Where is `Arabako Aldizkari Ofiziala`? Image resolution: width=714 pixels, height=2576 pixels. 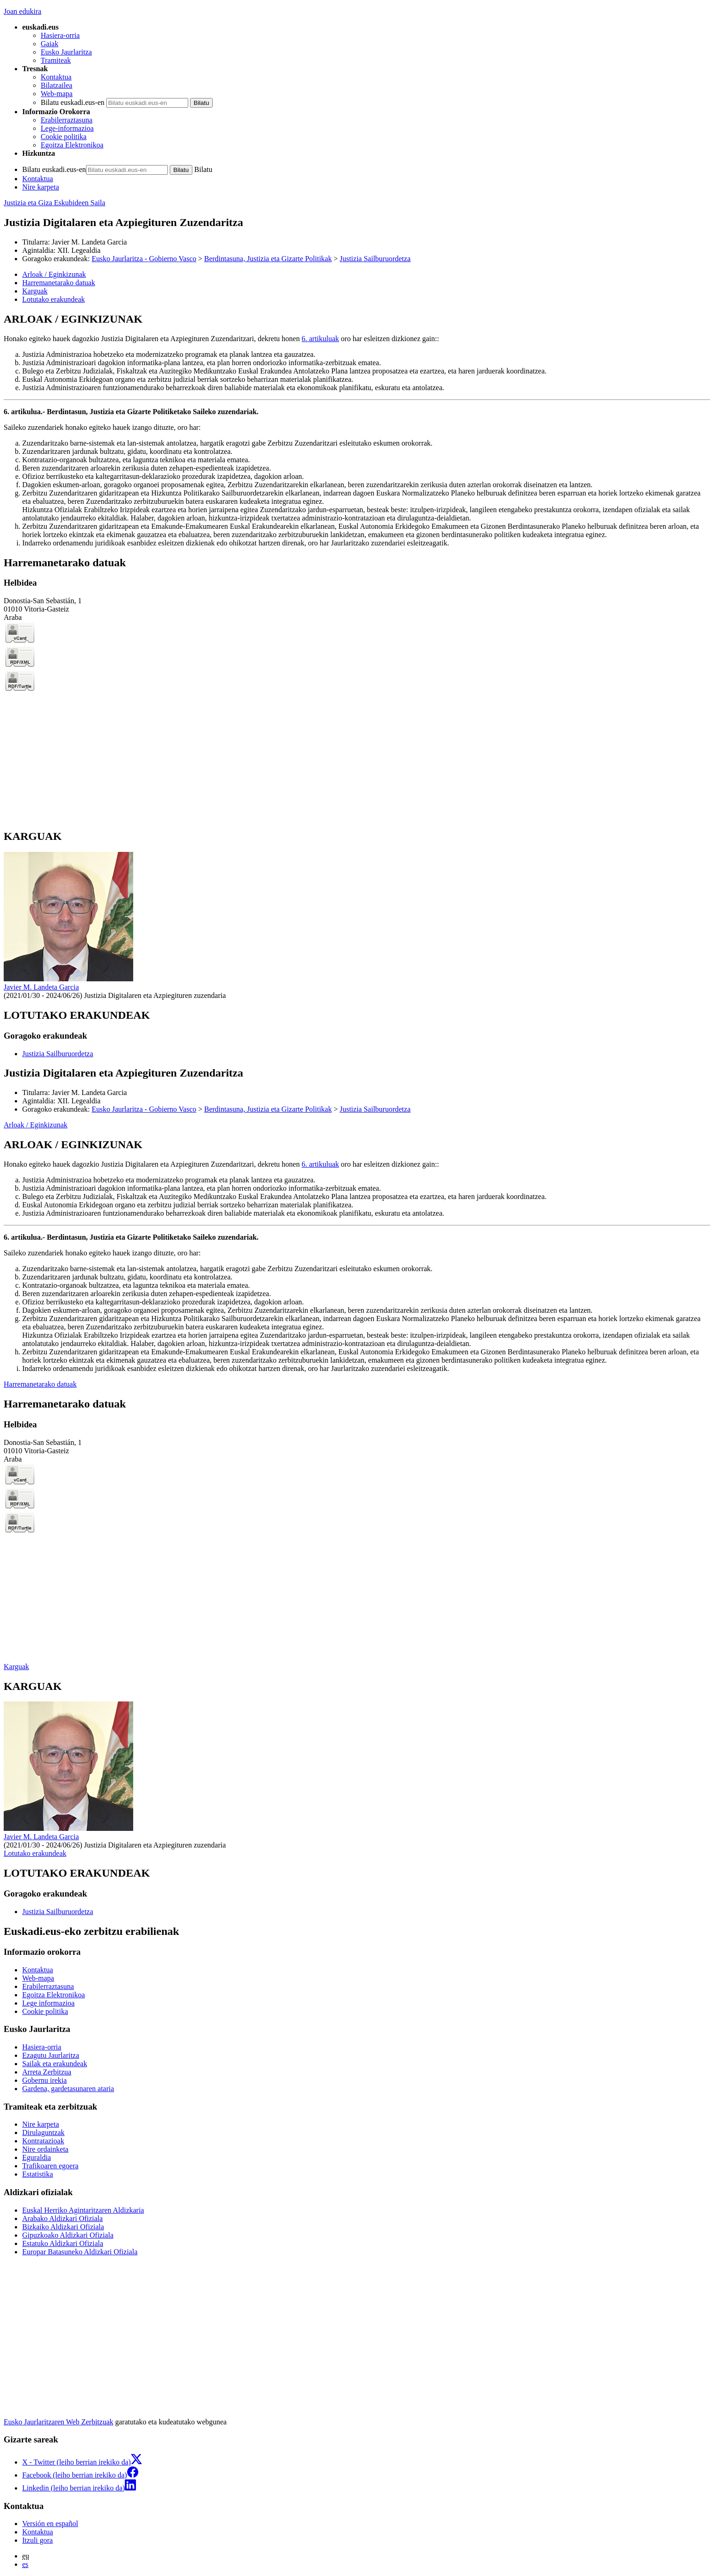
Arabako Aldizkari Ofiziala is located at coordinates (62, 2218).